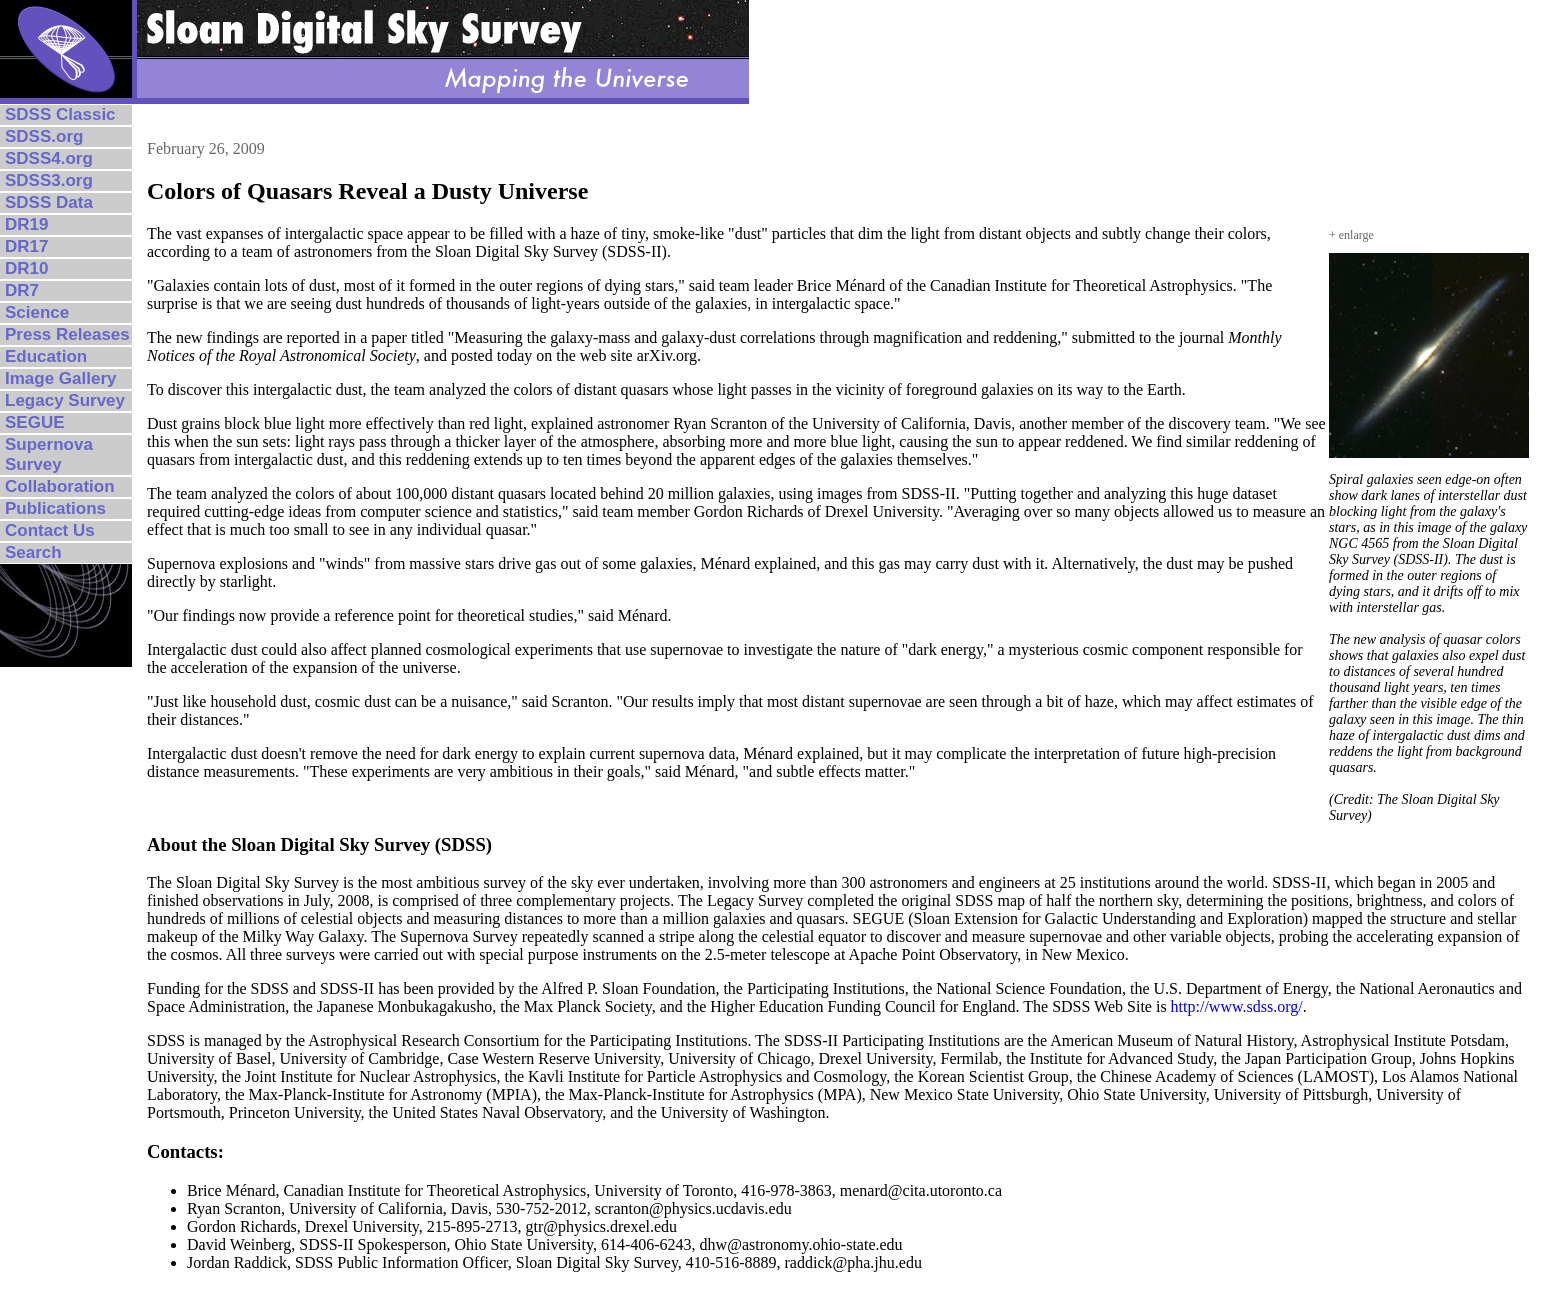 The height and width of the screenshot is (1303, 1547). Describe the element at coordinates (26, 224) in the screenshot. I see `DR19` at that location.